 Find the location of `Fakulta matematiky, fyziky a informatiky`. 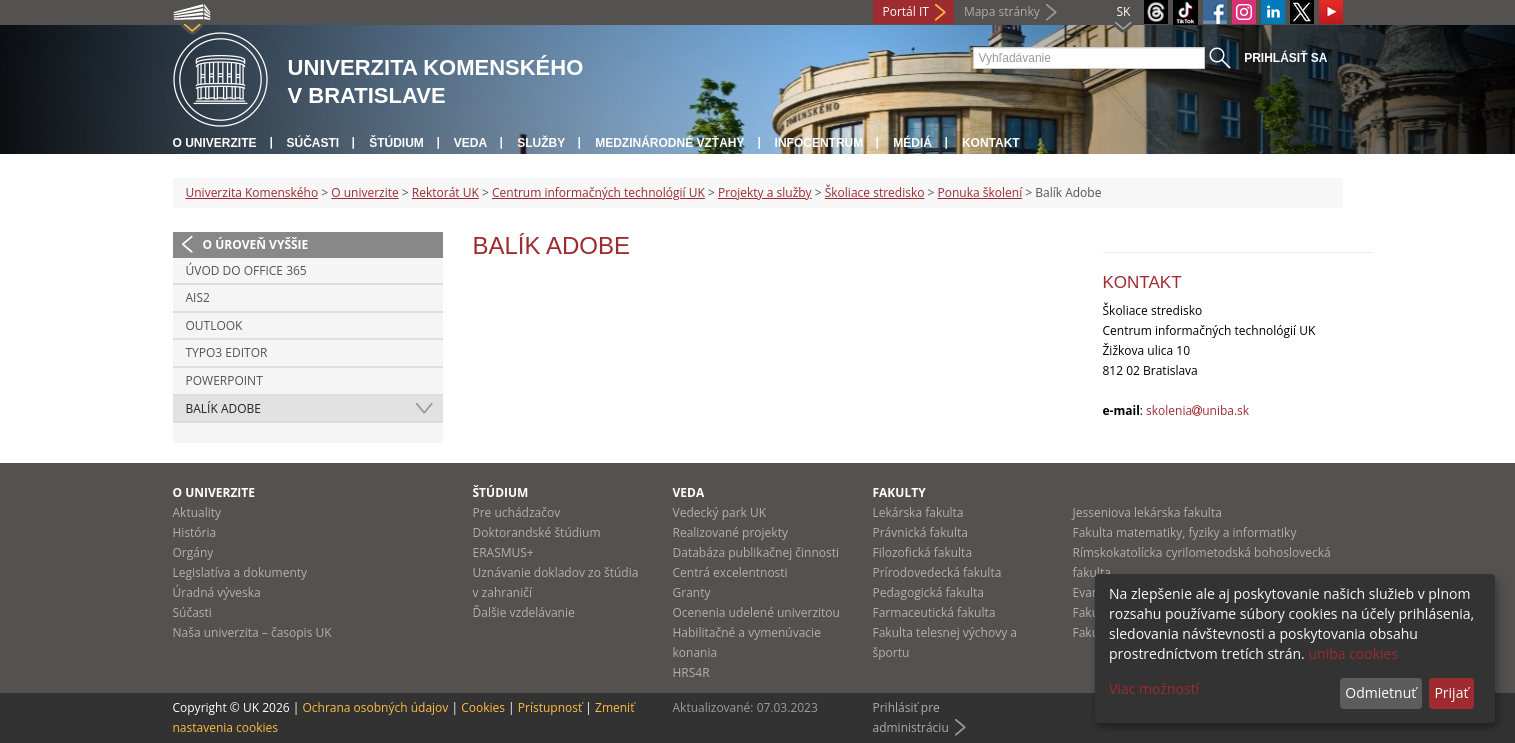

Fakulta matematiky, fyziky a informatiky is located at coordinates (1185, 532).